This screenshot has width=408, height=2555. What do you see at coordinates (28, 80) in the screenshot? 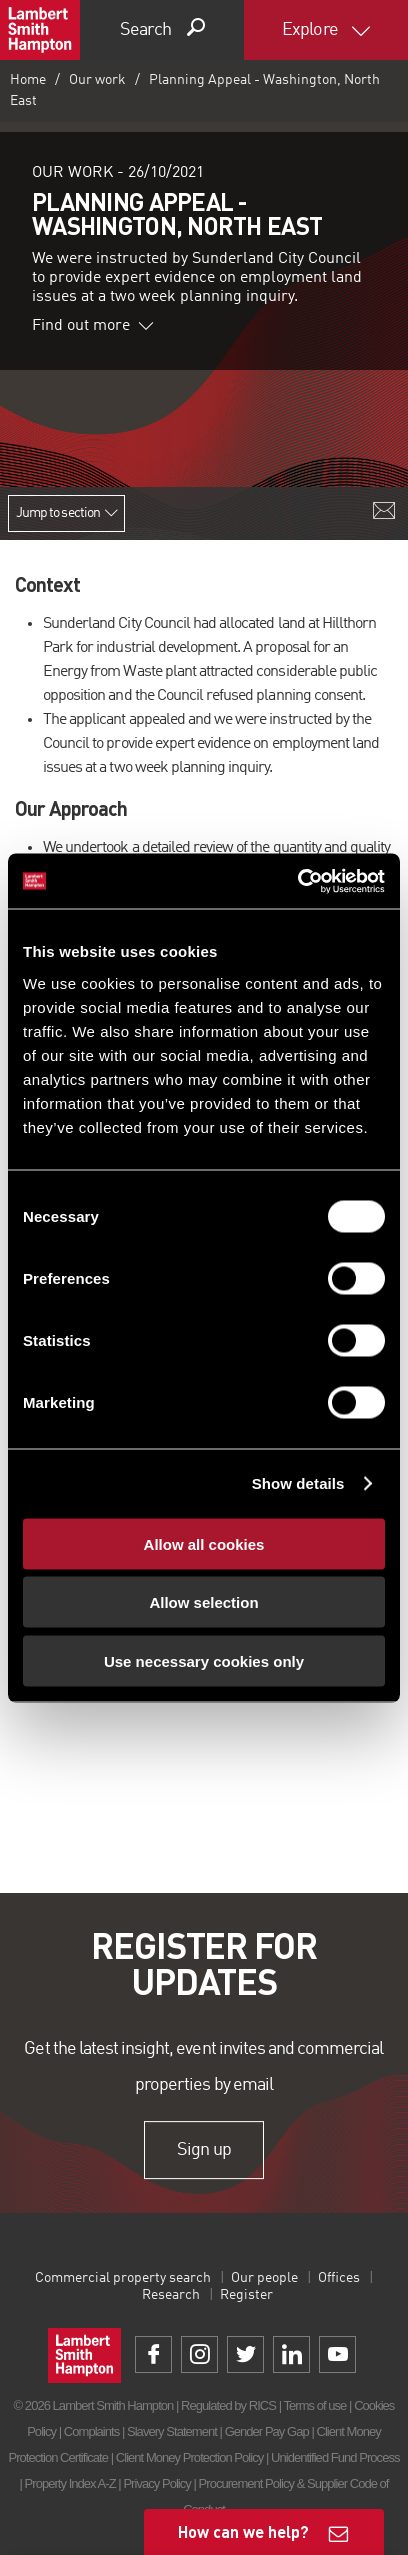
I see `Home` at bounding box center [28, 80].